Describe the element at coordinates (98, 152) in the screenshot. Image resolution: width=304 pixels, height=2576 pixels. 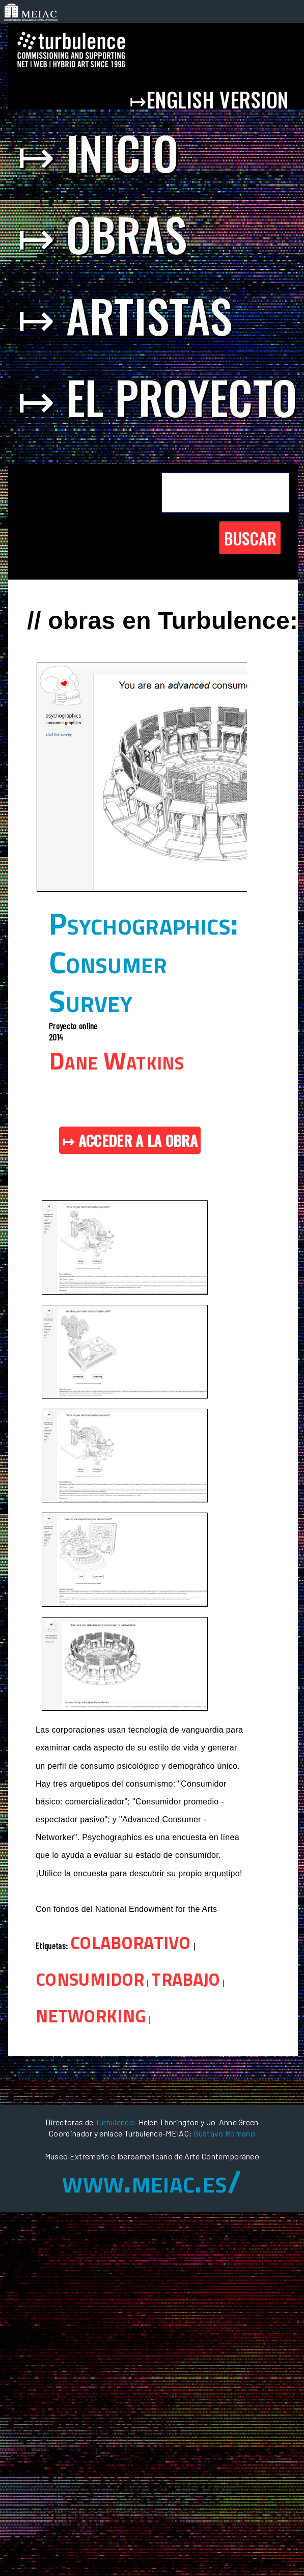
I see `↦ inicio` at that location.